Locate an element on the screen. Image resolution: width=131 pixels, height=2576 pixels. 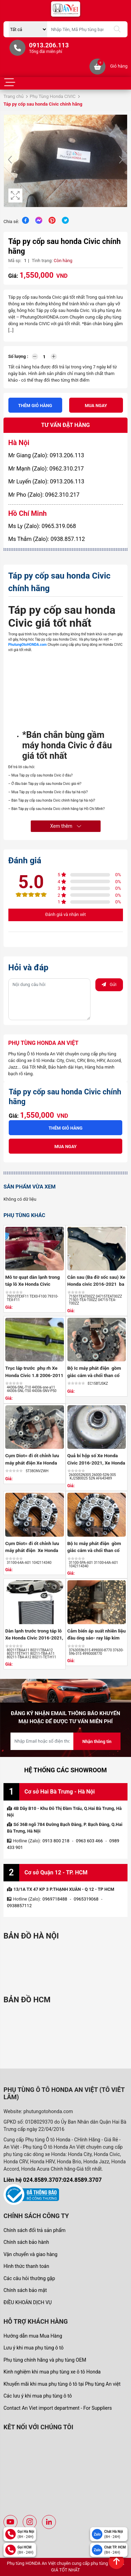
Chính sách bảo mật is located at coordinates (25, 2290).